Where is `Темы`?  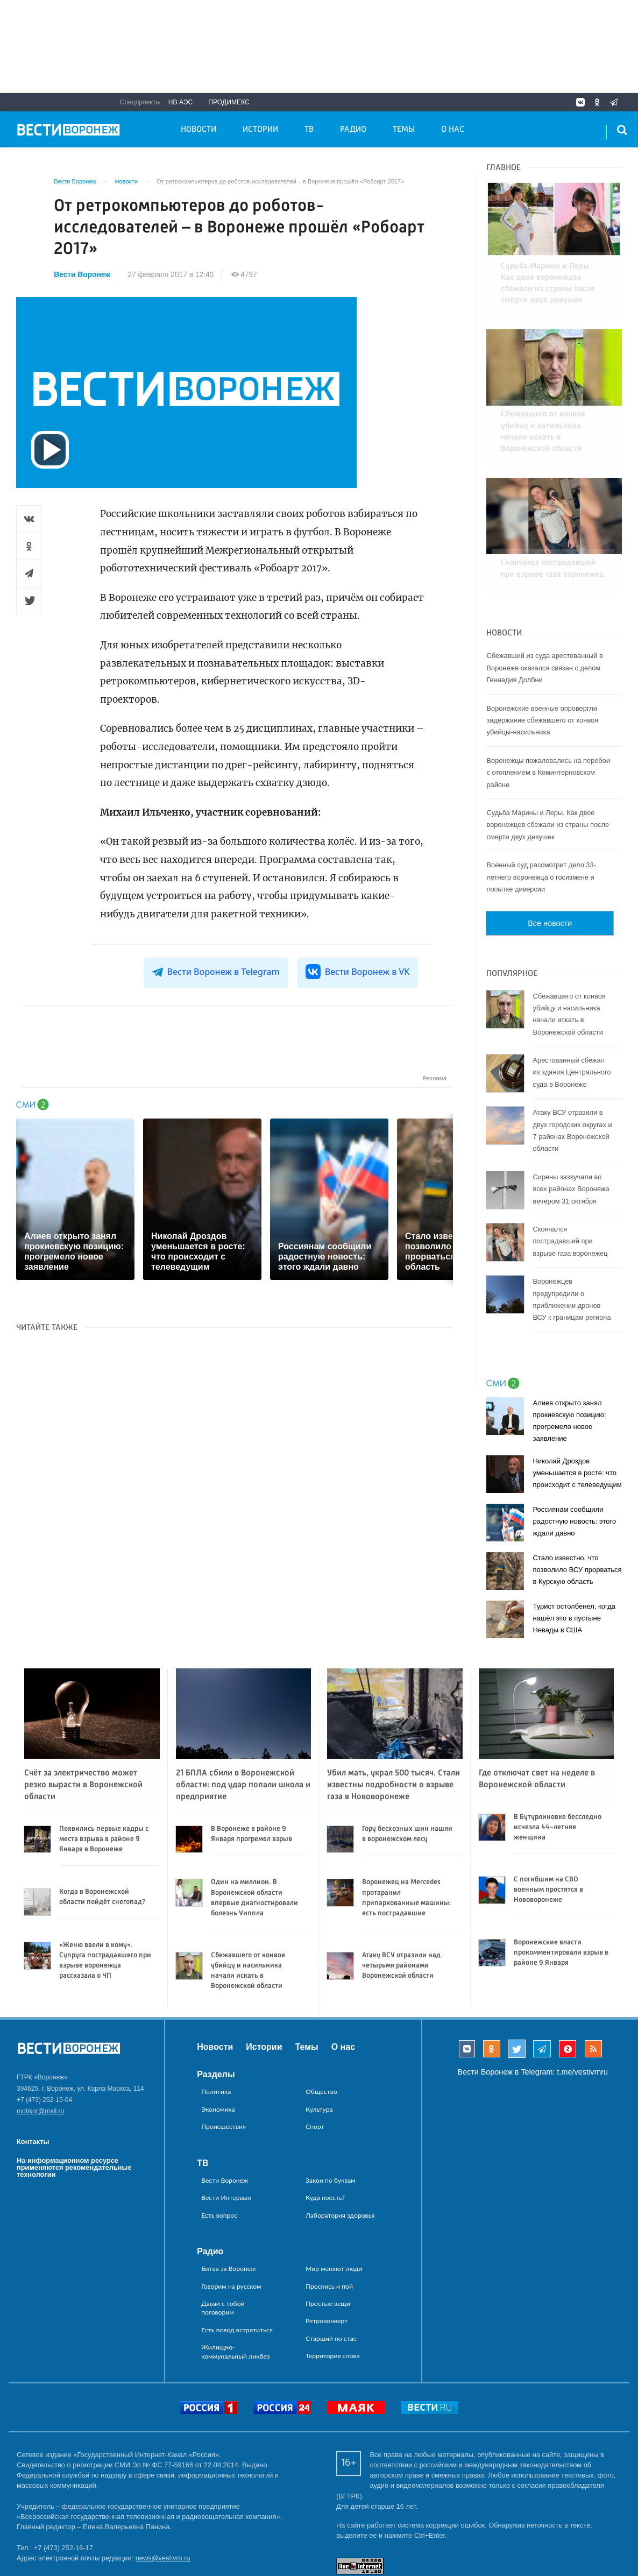
Темы is located at coordinates (404, 129).